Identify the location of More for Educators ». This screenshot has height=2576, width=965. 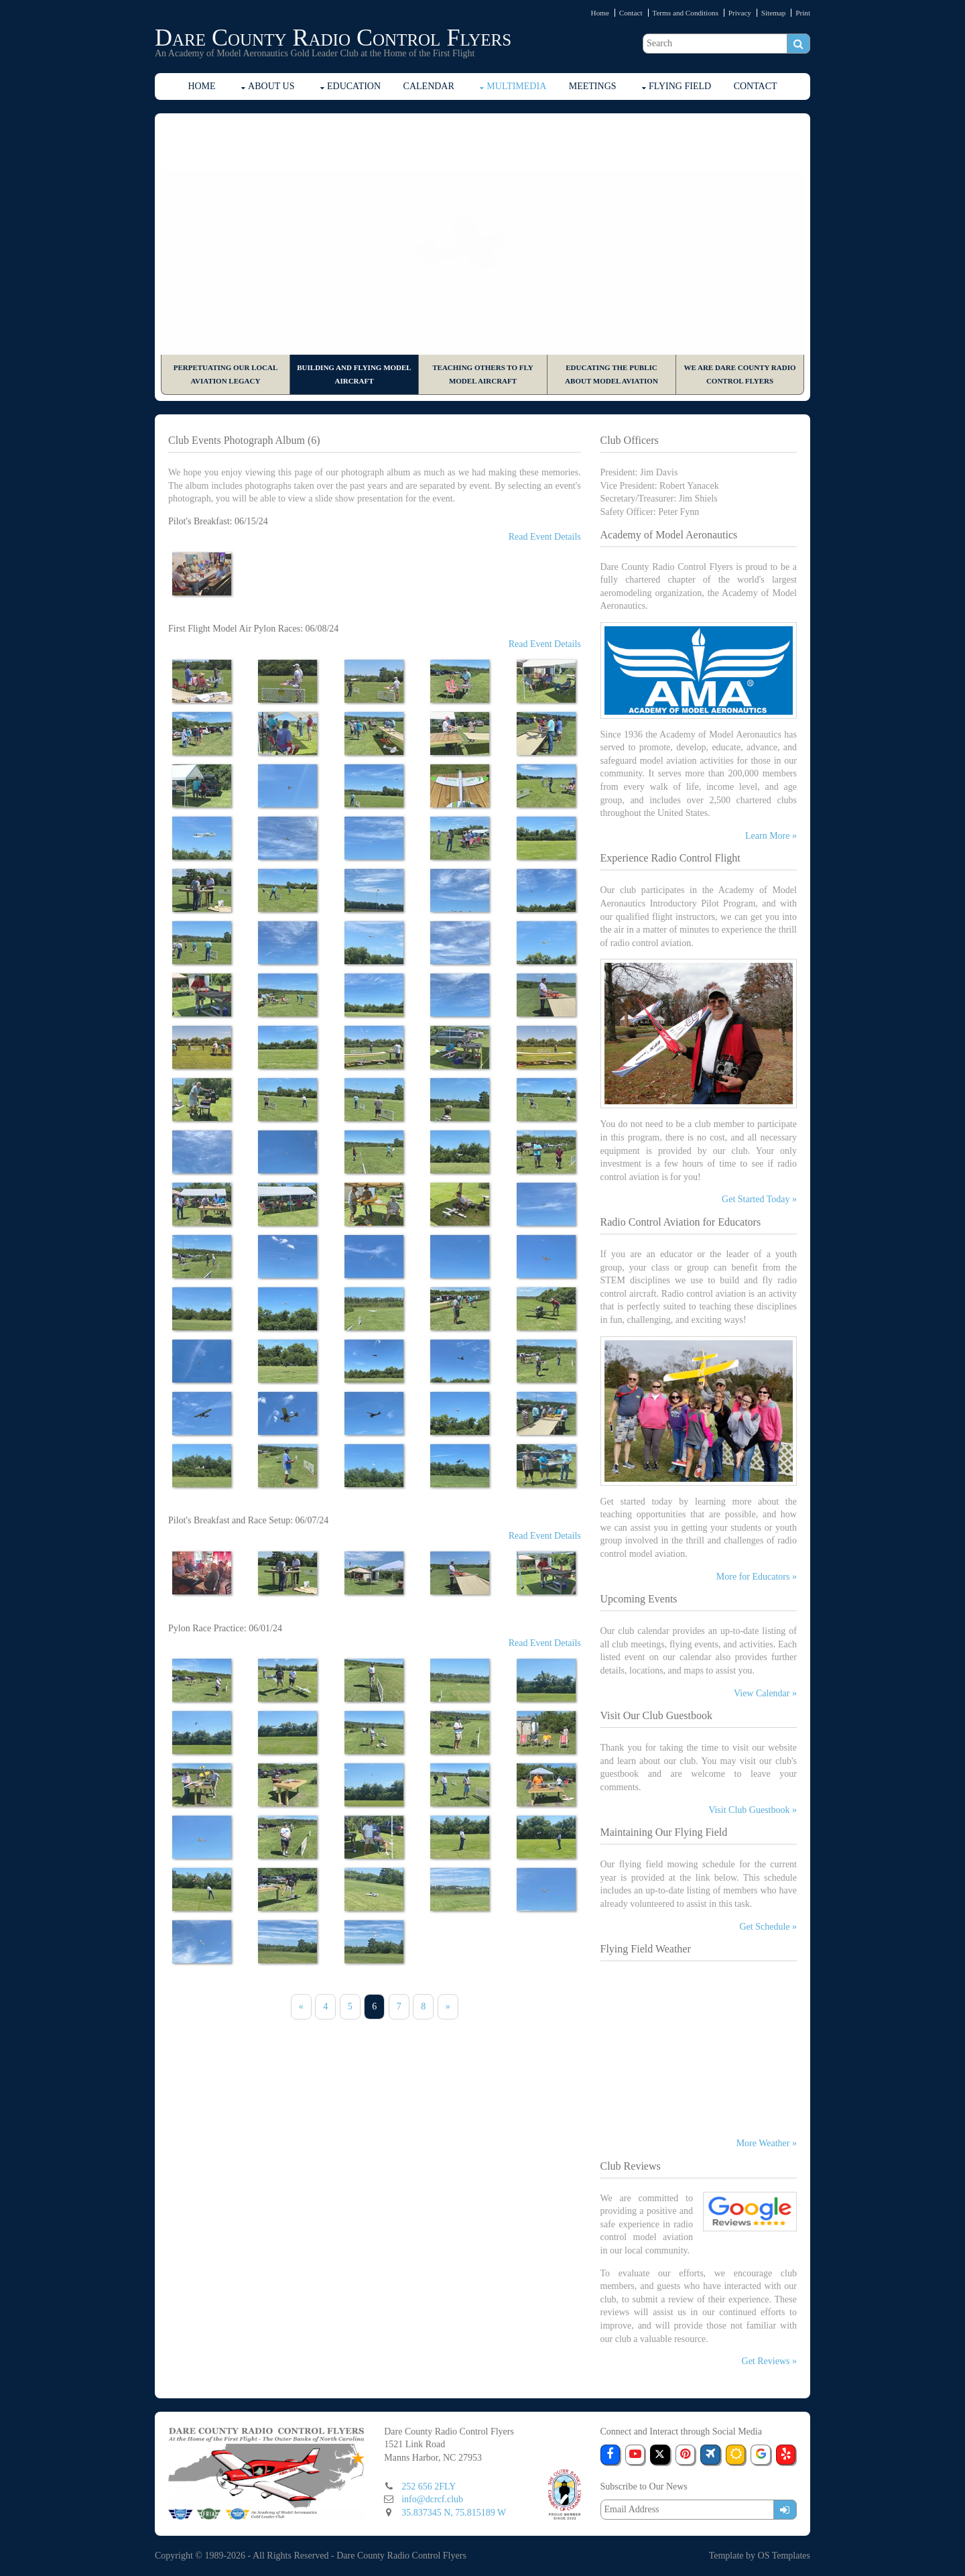
(756, 1577).